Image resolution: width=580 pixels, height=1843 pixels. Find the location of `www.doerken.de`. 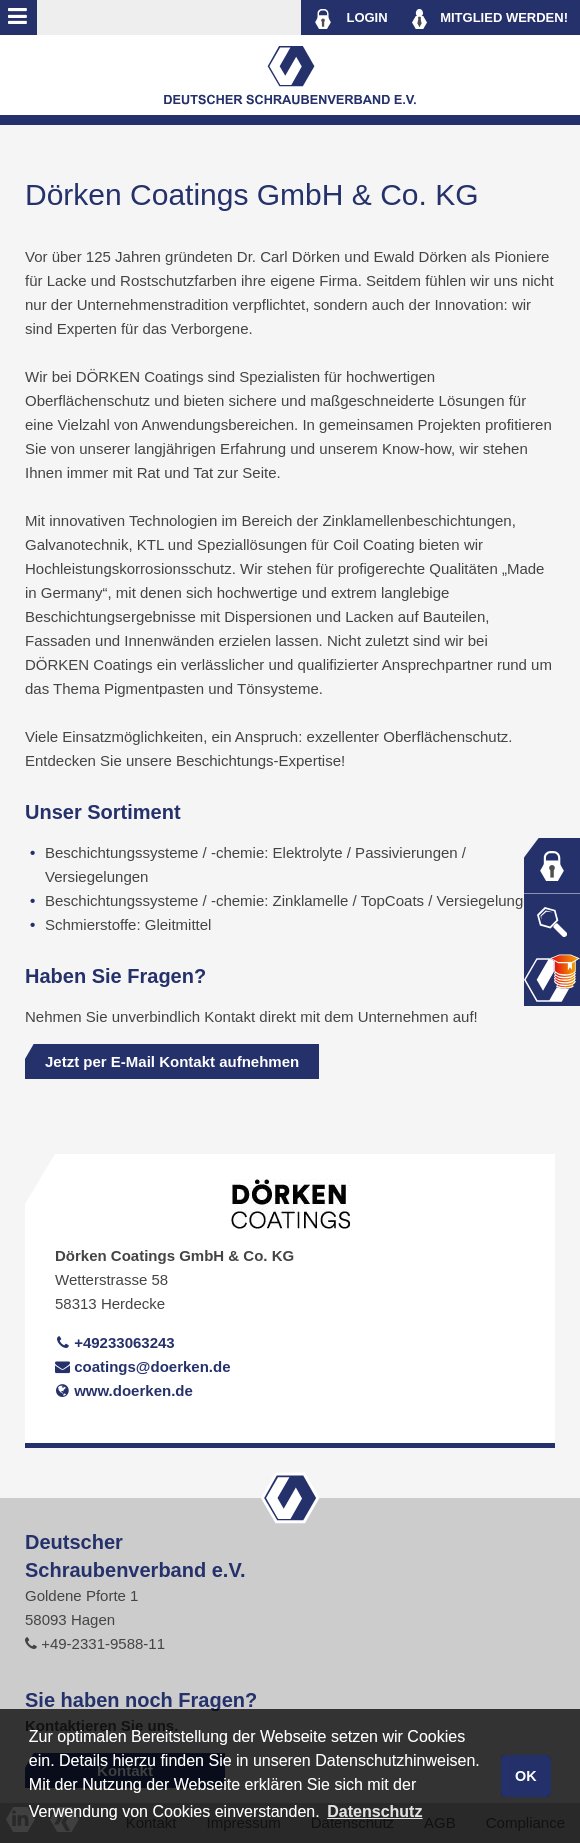

www.doerken.de is located at coordinates (124, 1390).